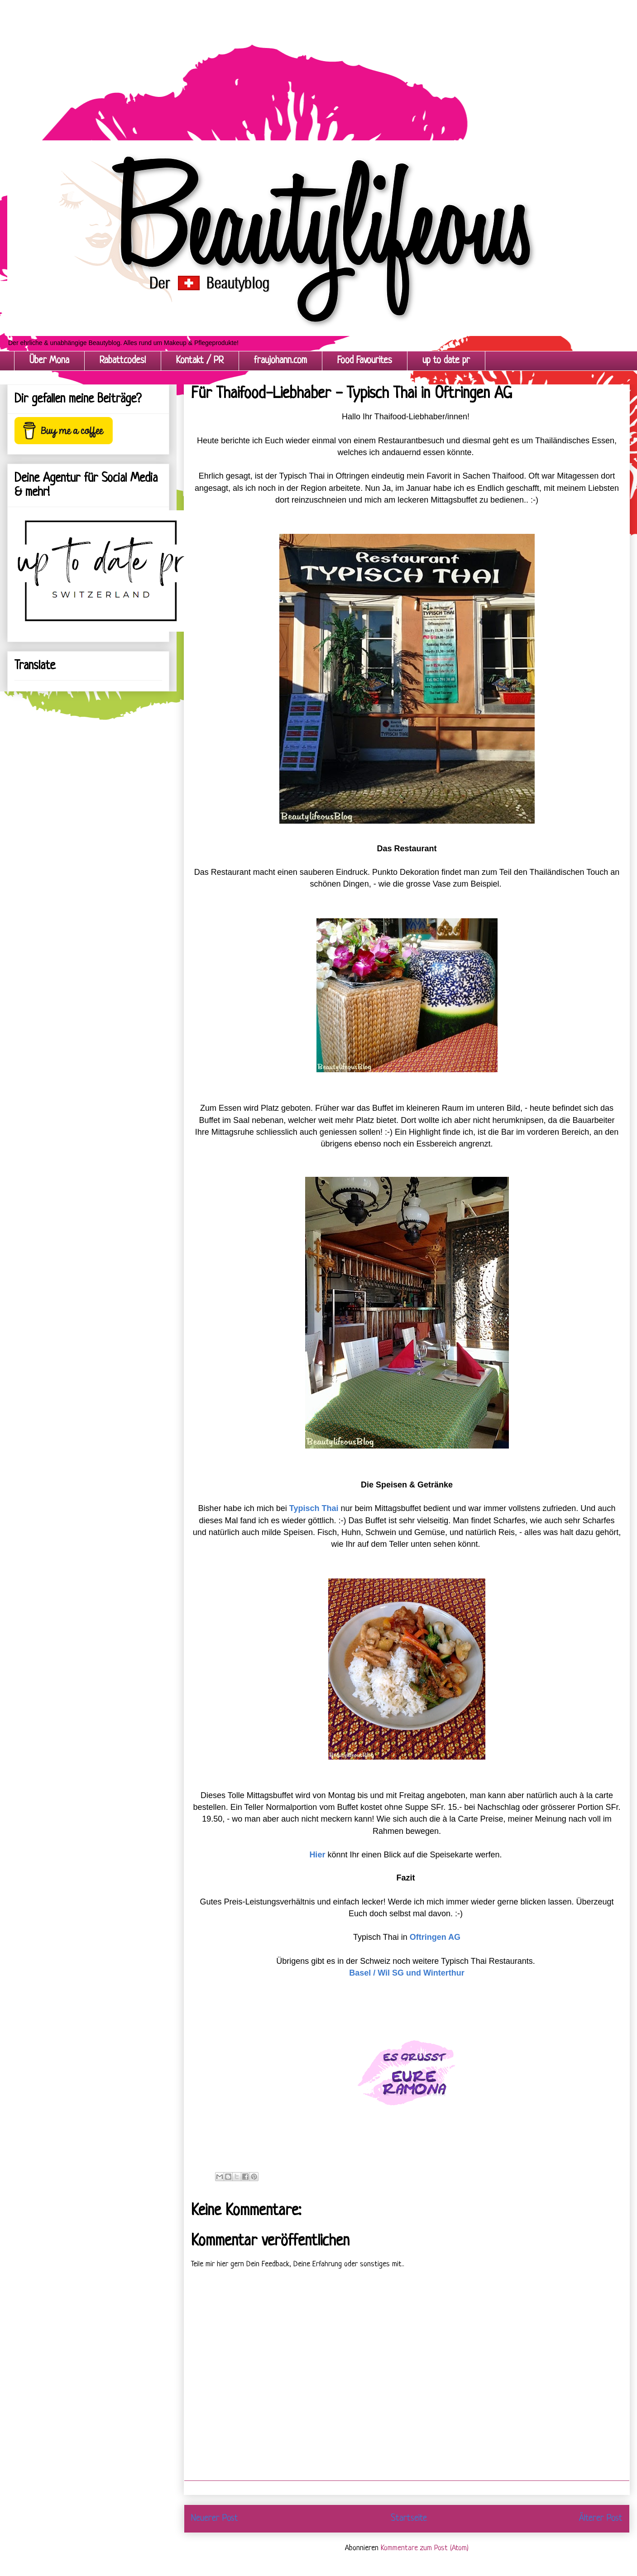 The width and height of the screenshot is (637, 2576). Describe the element at coordinates (280, 360) in the screenshot. I see `fraujohann.com` at that location.